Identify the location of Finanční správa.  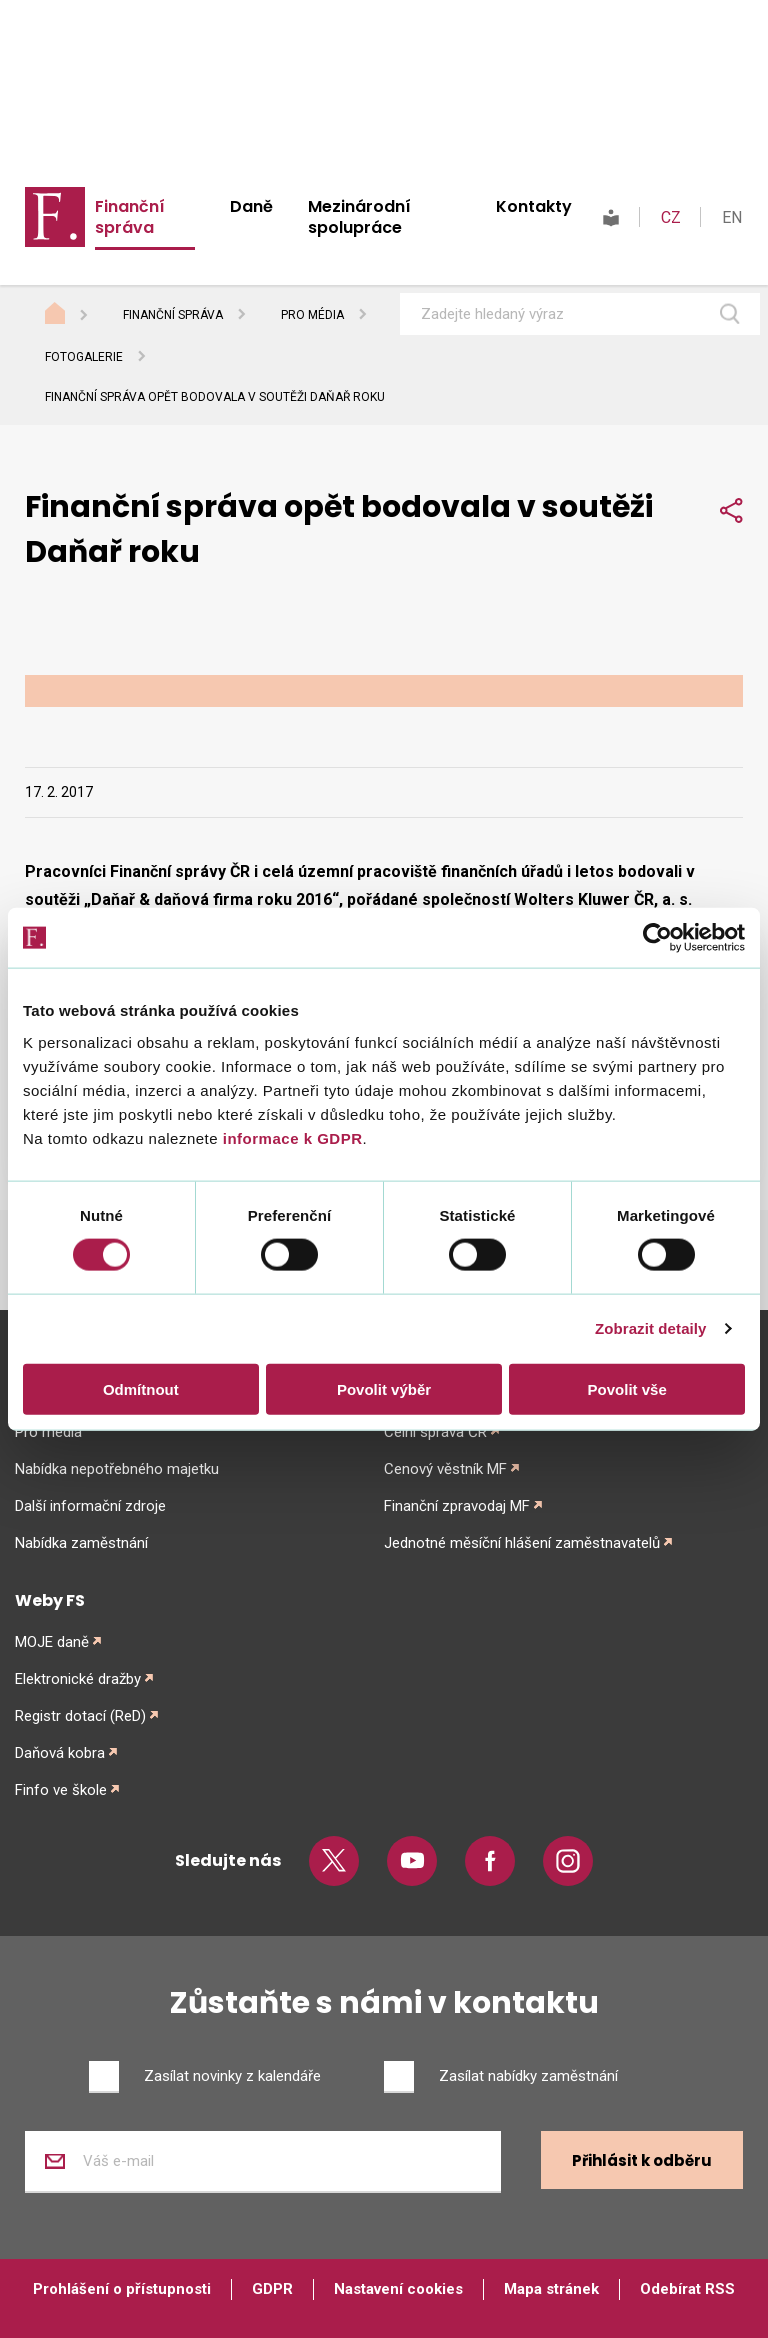
(130, 217).